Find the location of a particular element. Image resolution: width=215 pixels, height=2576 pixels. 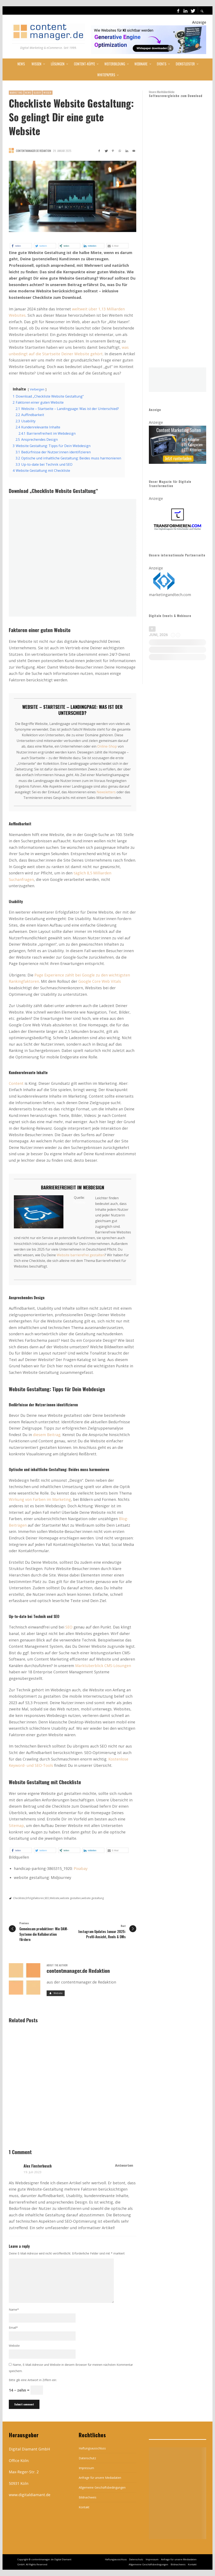

marketingandtech.com is located at coordinates (170, 594).